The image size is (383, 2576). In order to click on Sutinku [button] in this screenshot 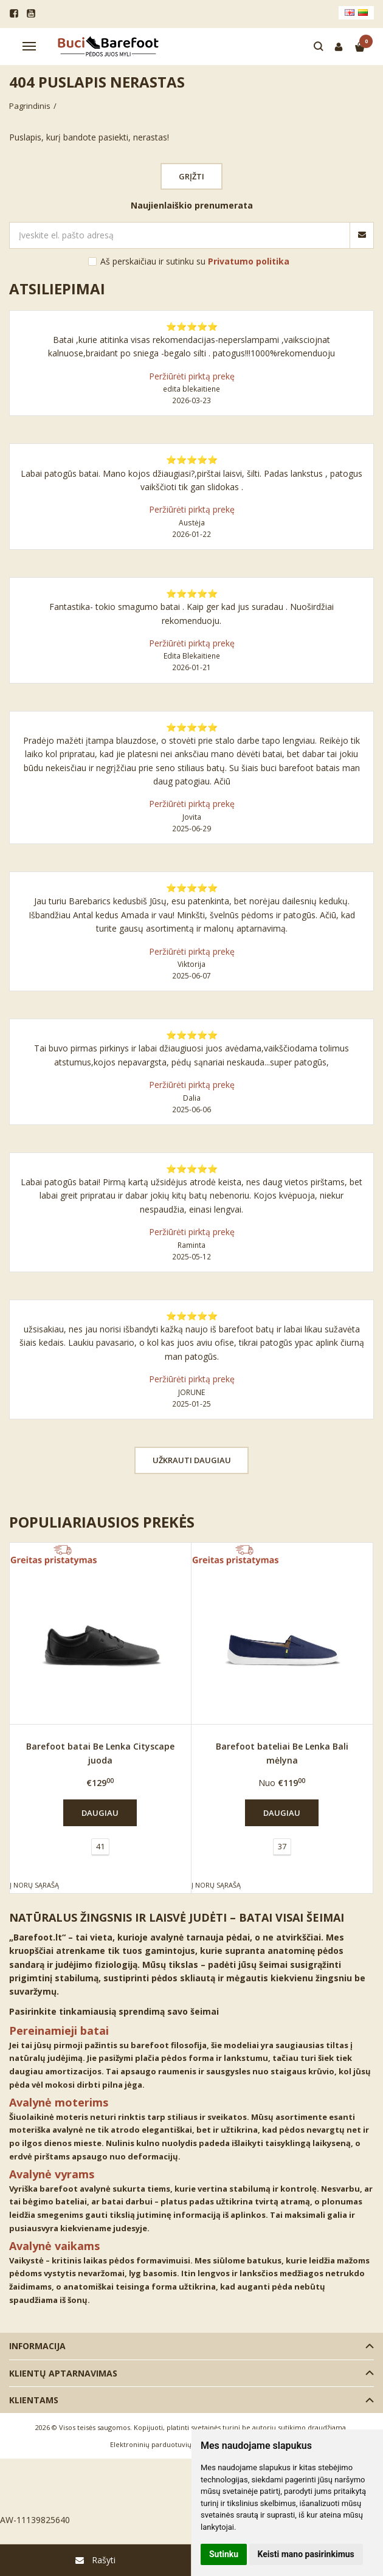, I will do `click(223, 2554)`.